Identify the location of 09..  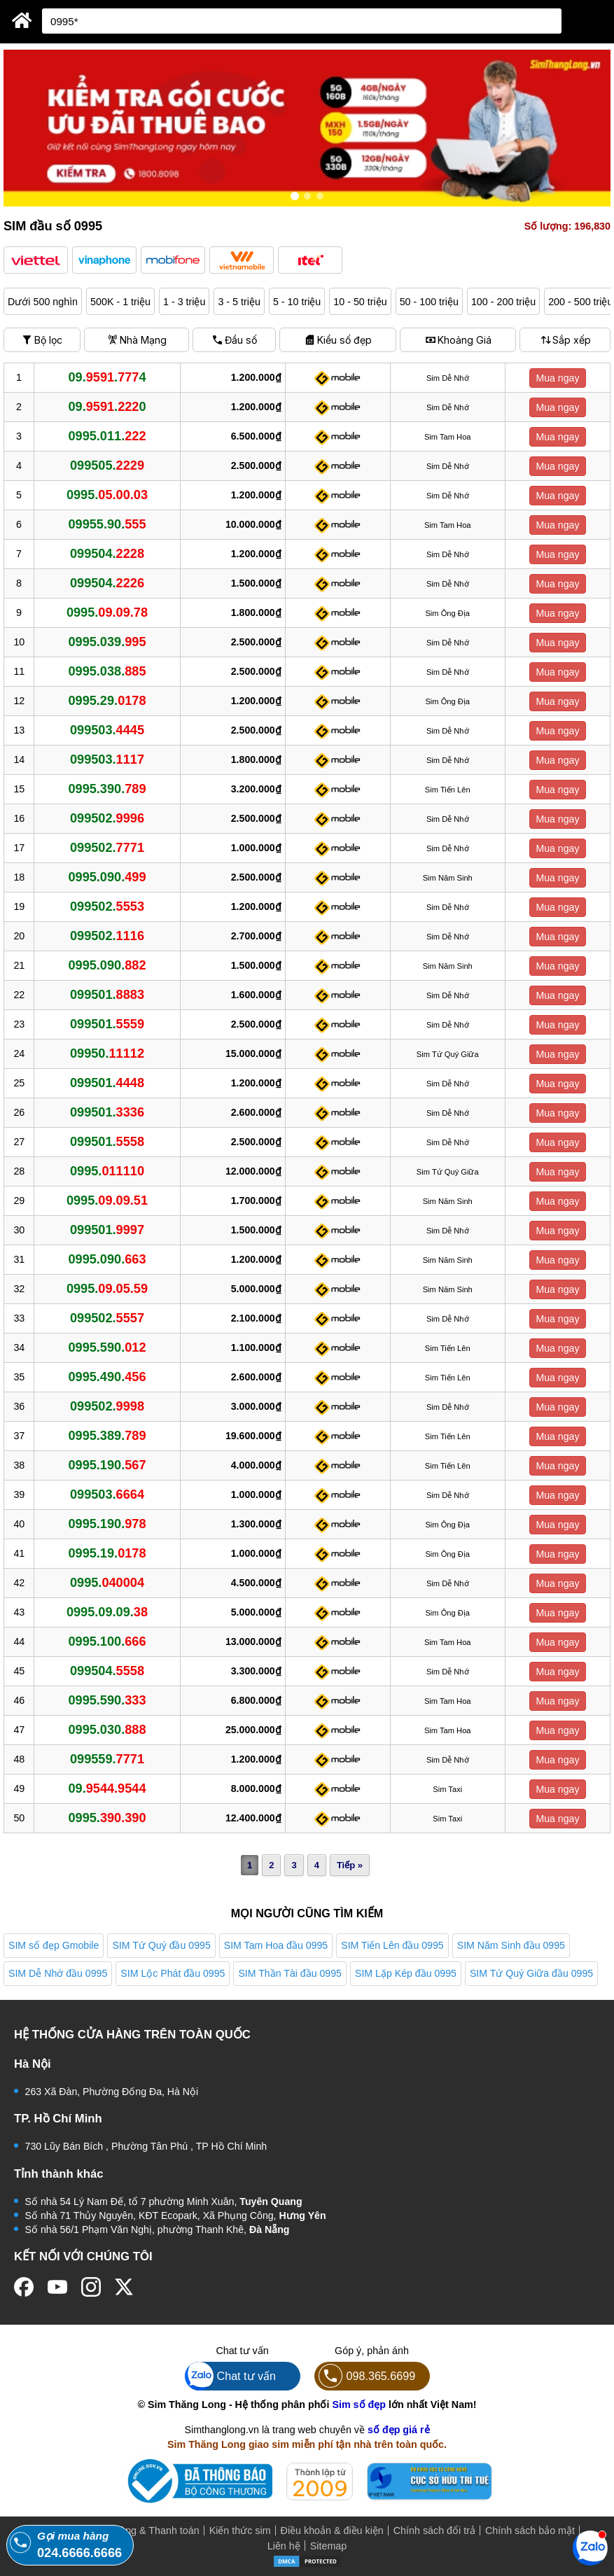
(107, 1788).